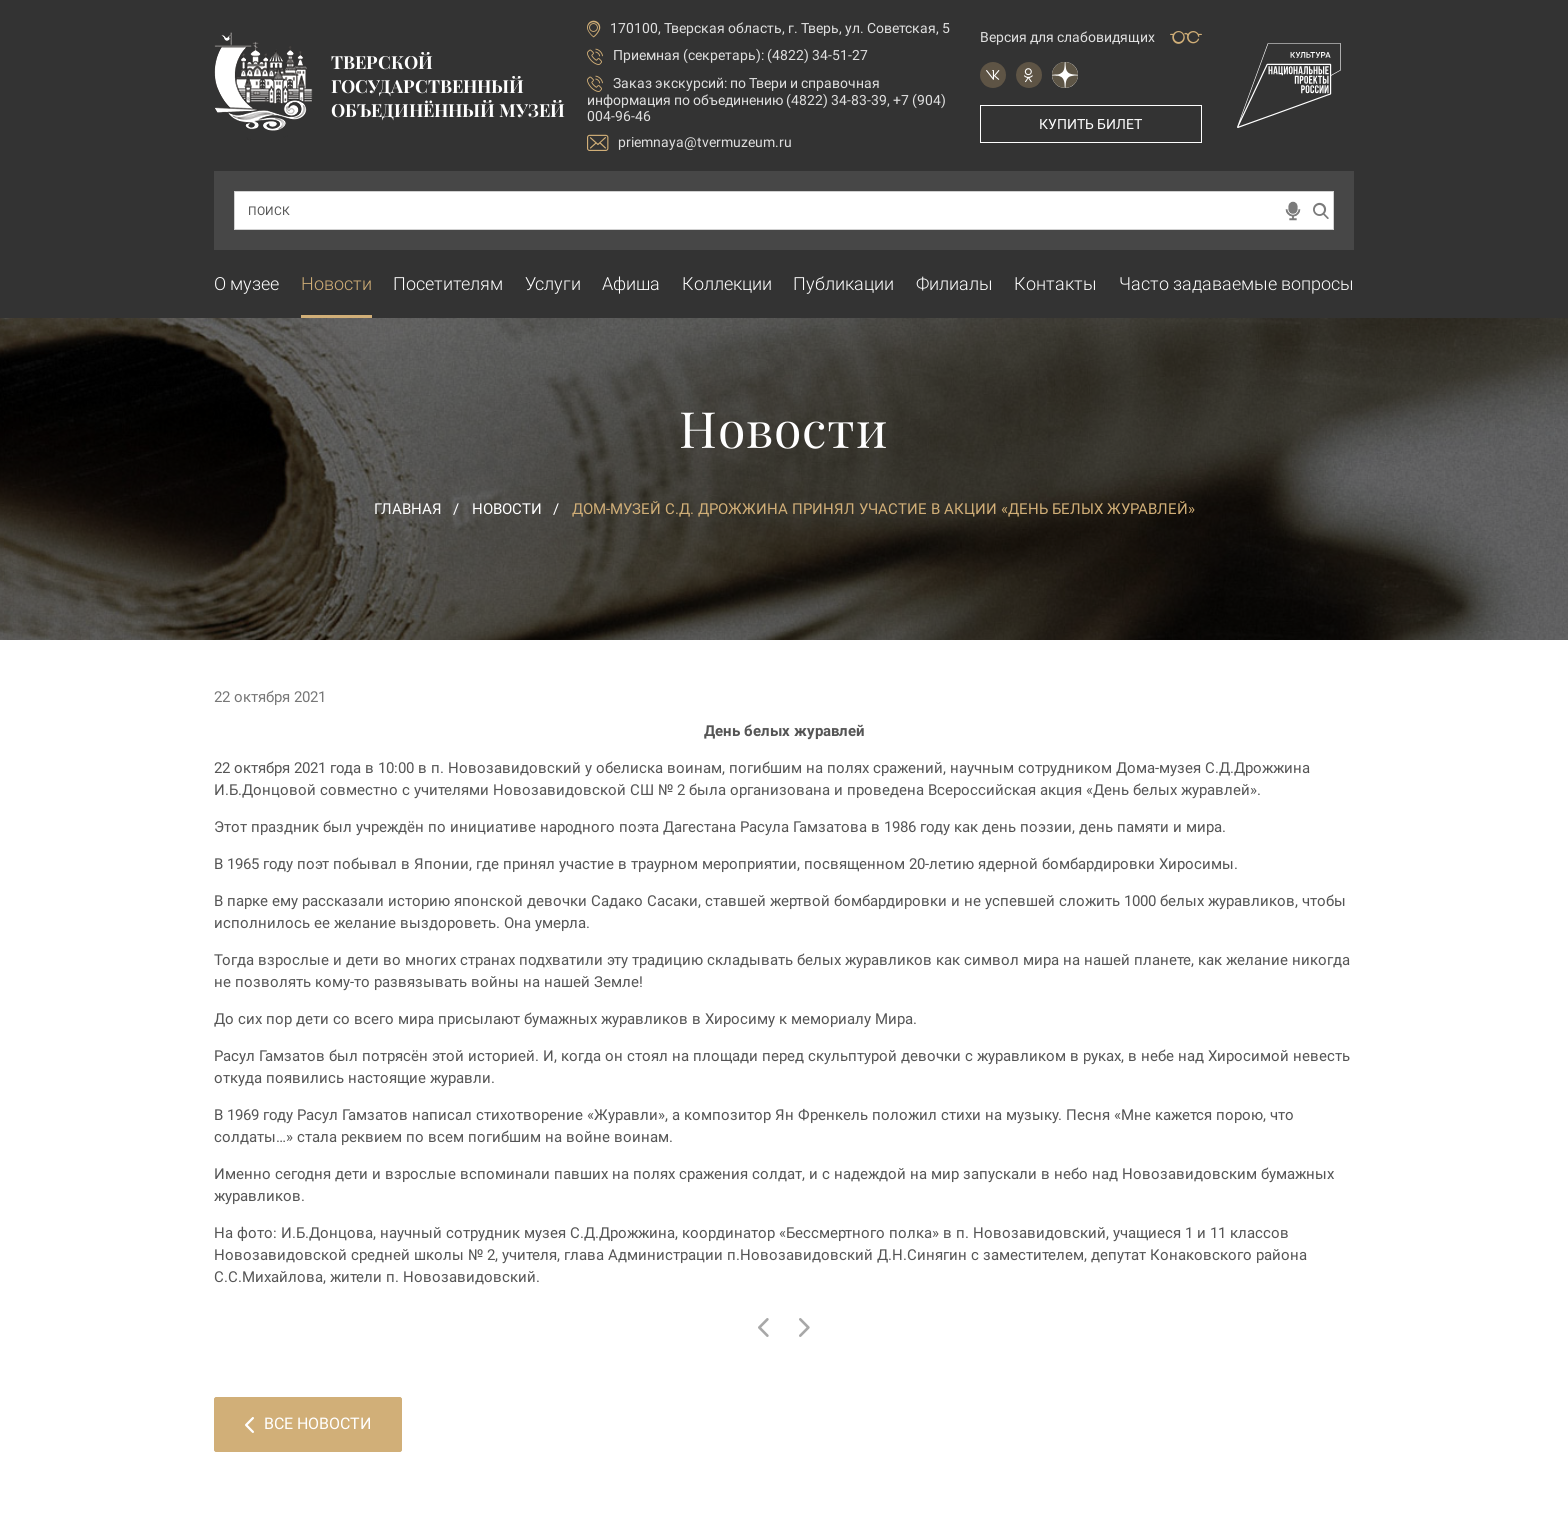 Image resolution: width=1568 pixels, height=1533 pixels. Describe the element at coordinates (1090, 124) in the screenshot. I see `Купить билет` at that location.